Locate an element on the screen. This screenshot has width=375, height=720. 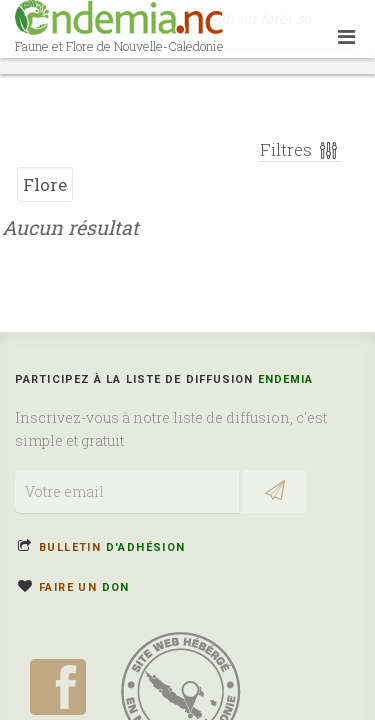
Bulletin is located at coordinates (112, 547).